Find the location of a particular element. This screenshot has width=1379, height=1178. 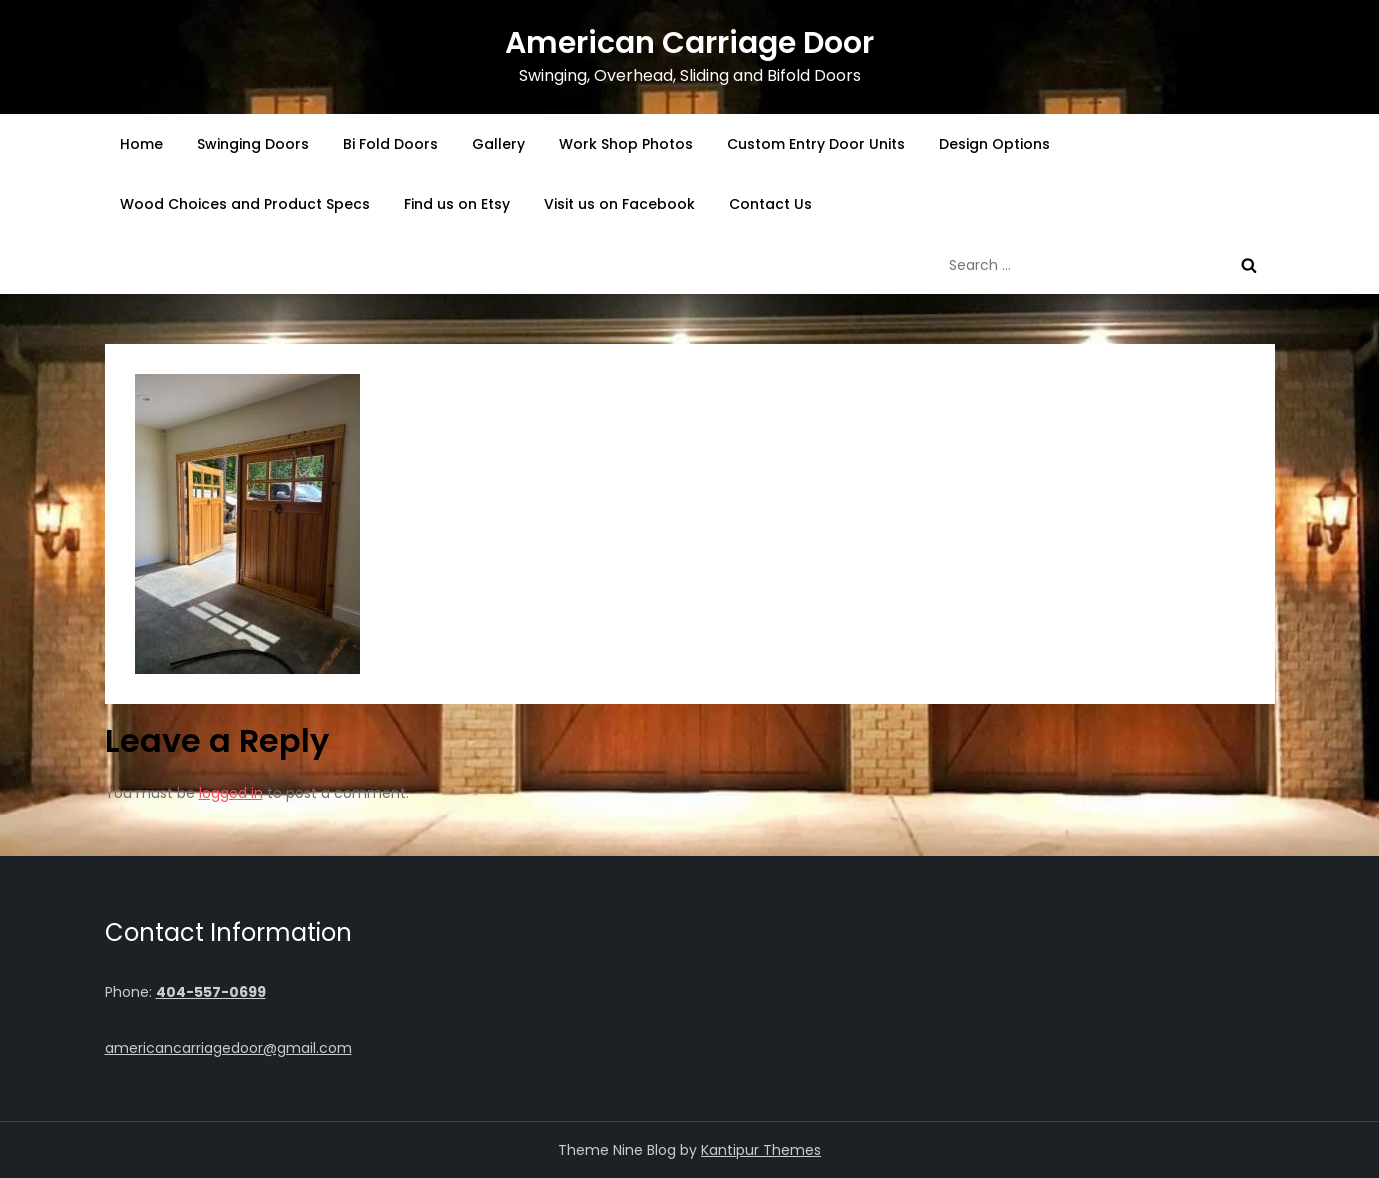

Work Shop Photos is located at coordinates (626, 144).